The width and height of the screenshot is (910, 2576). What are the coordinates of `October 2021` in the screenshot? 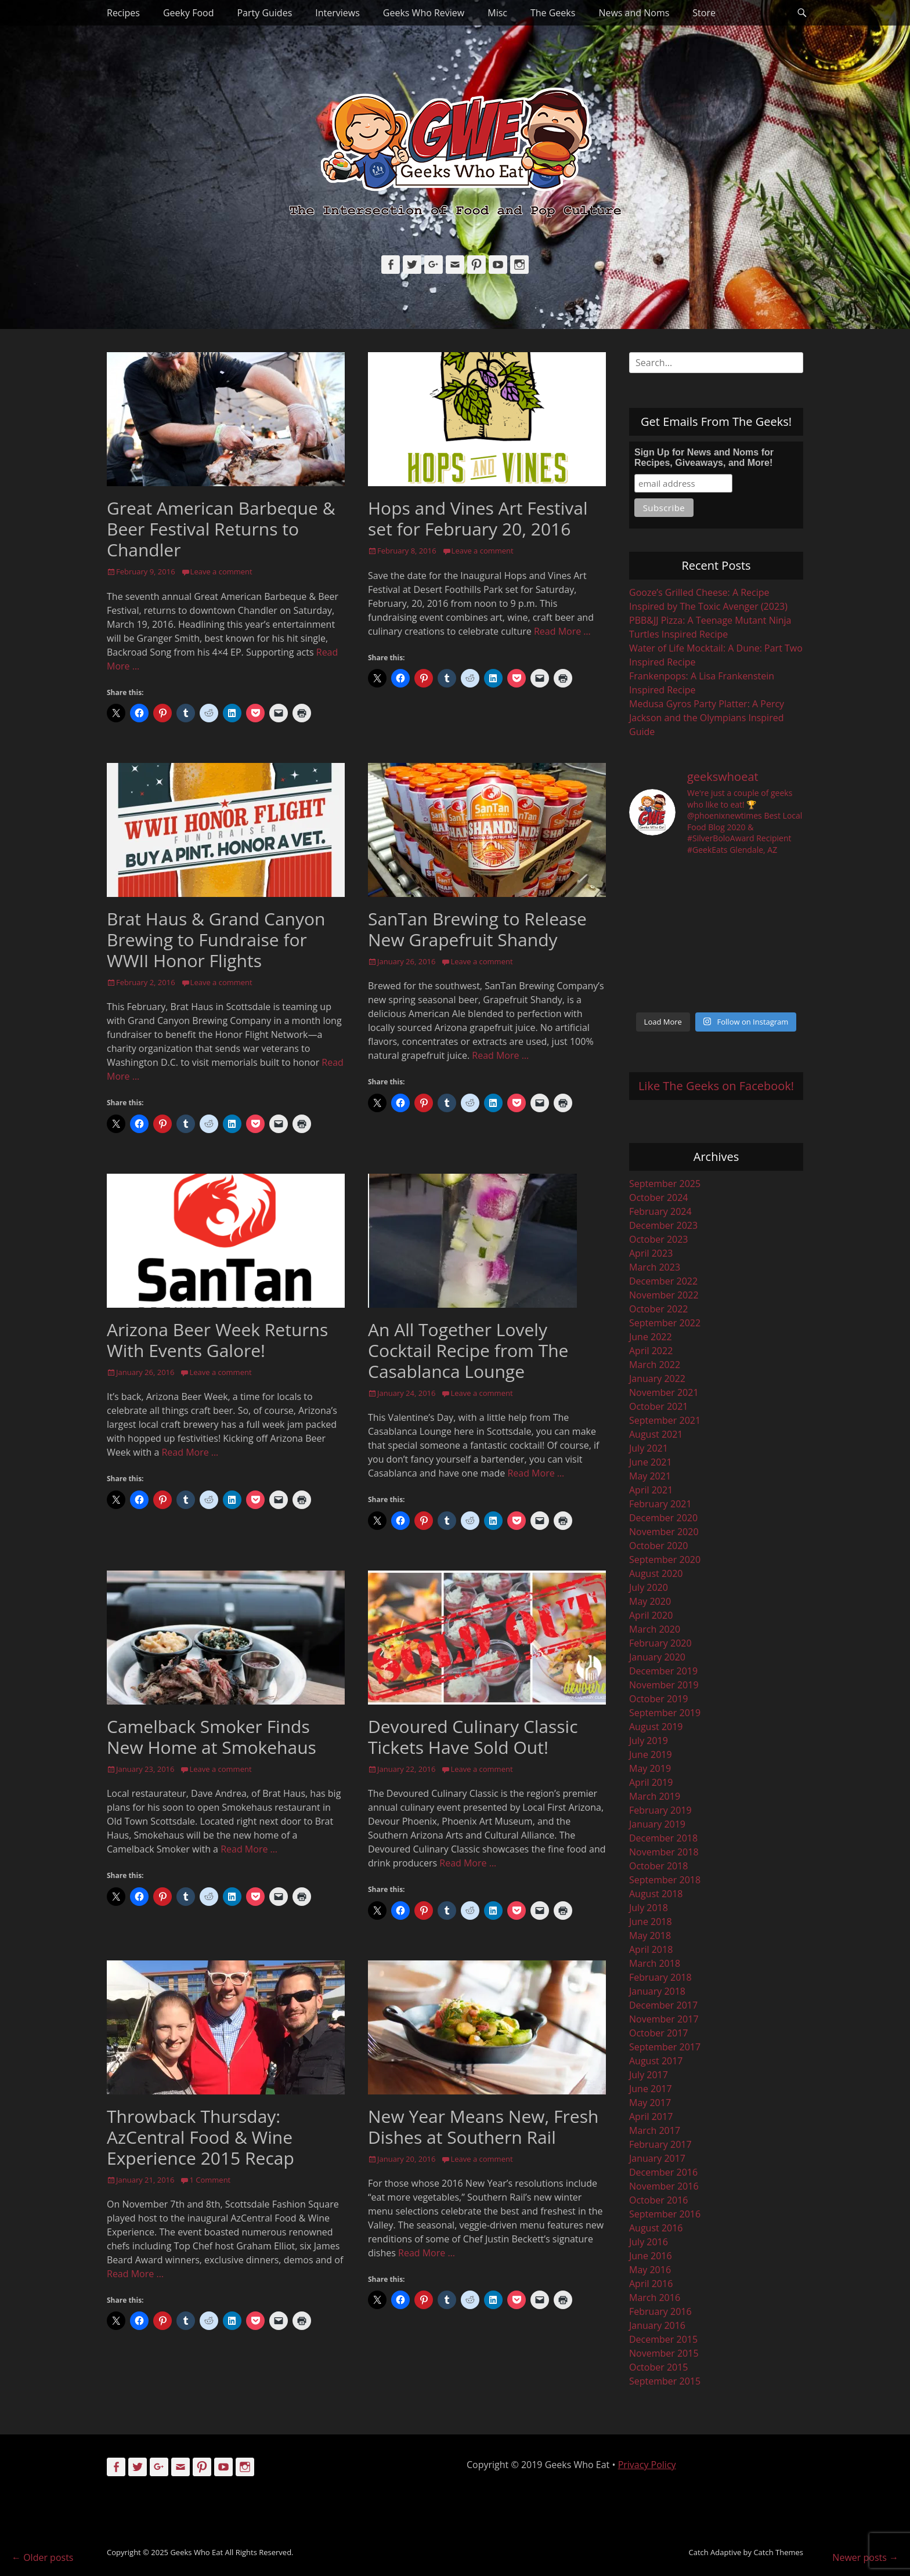 It's located at (658, 1406).